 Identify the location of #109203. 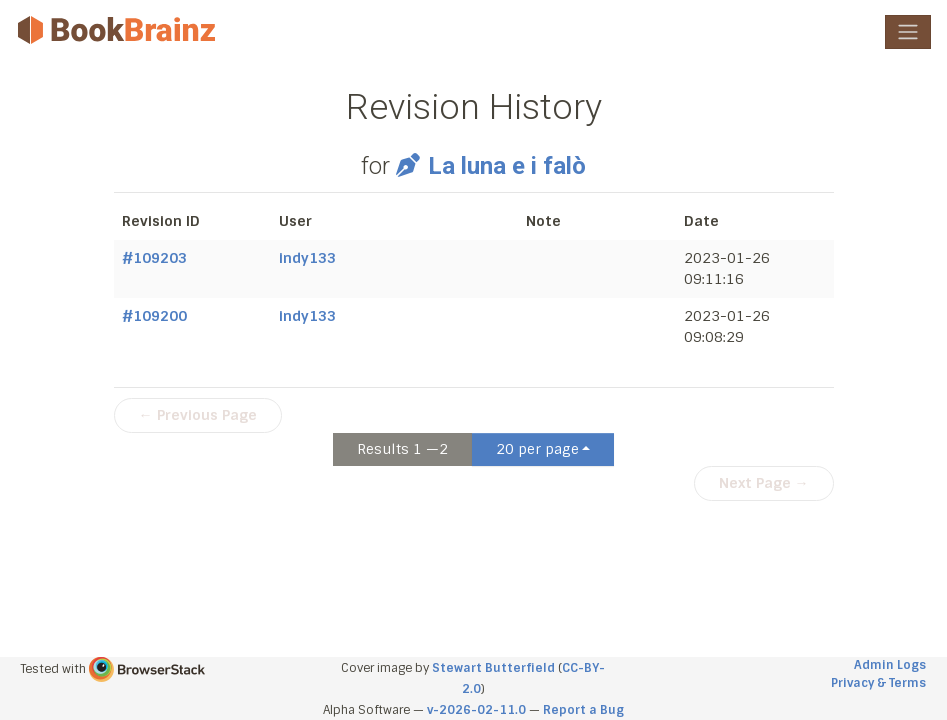
(154, 258).